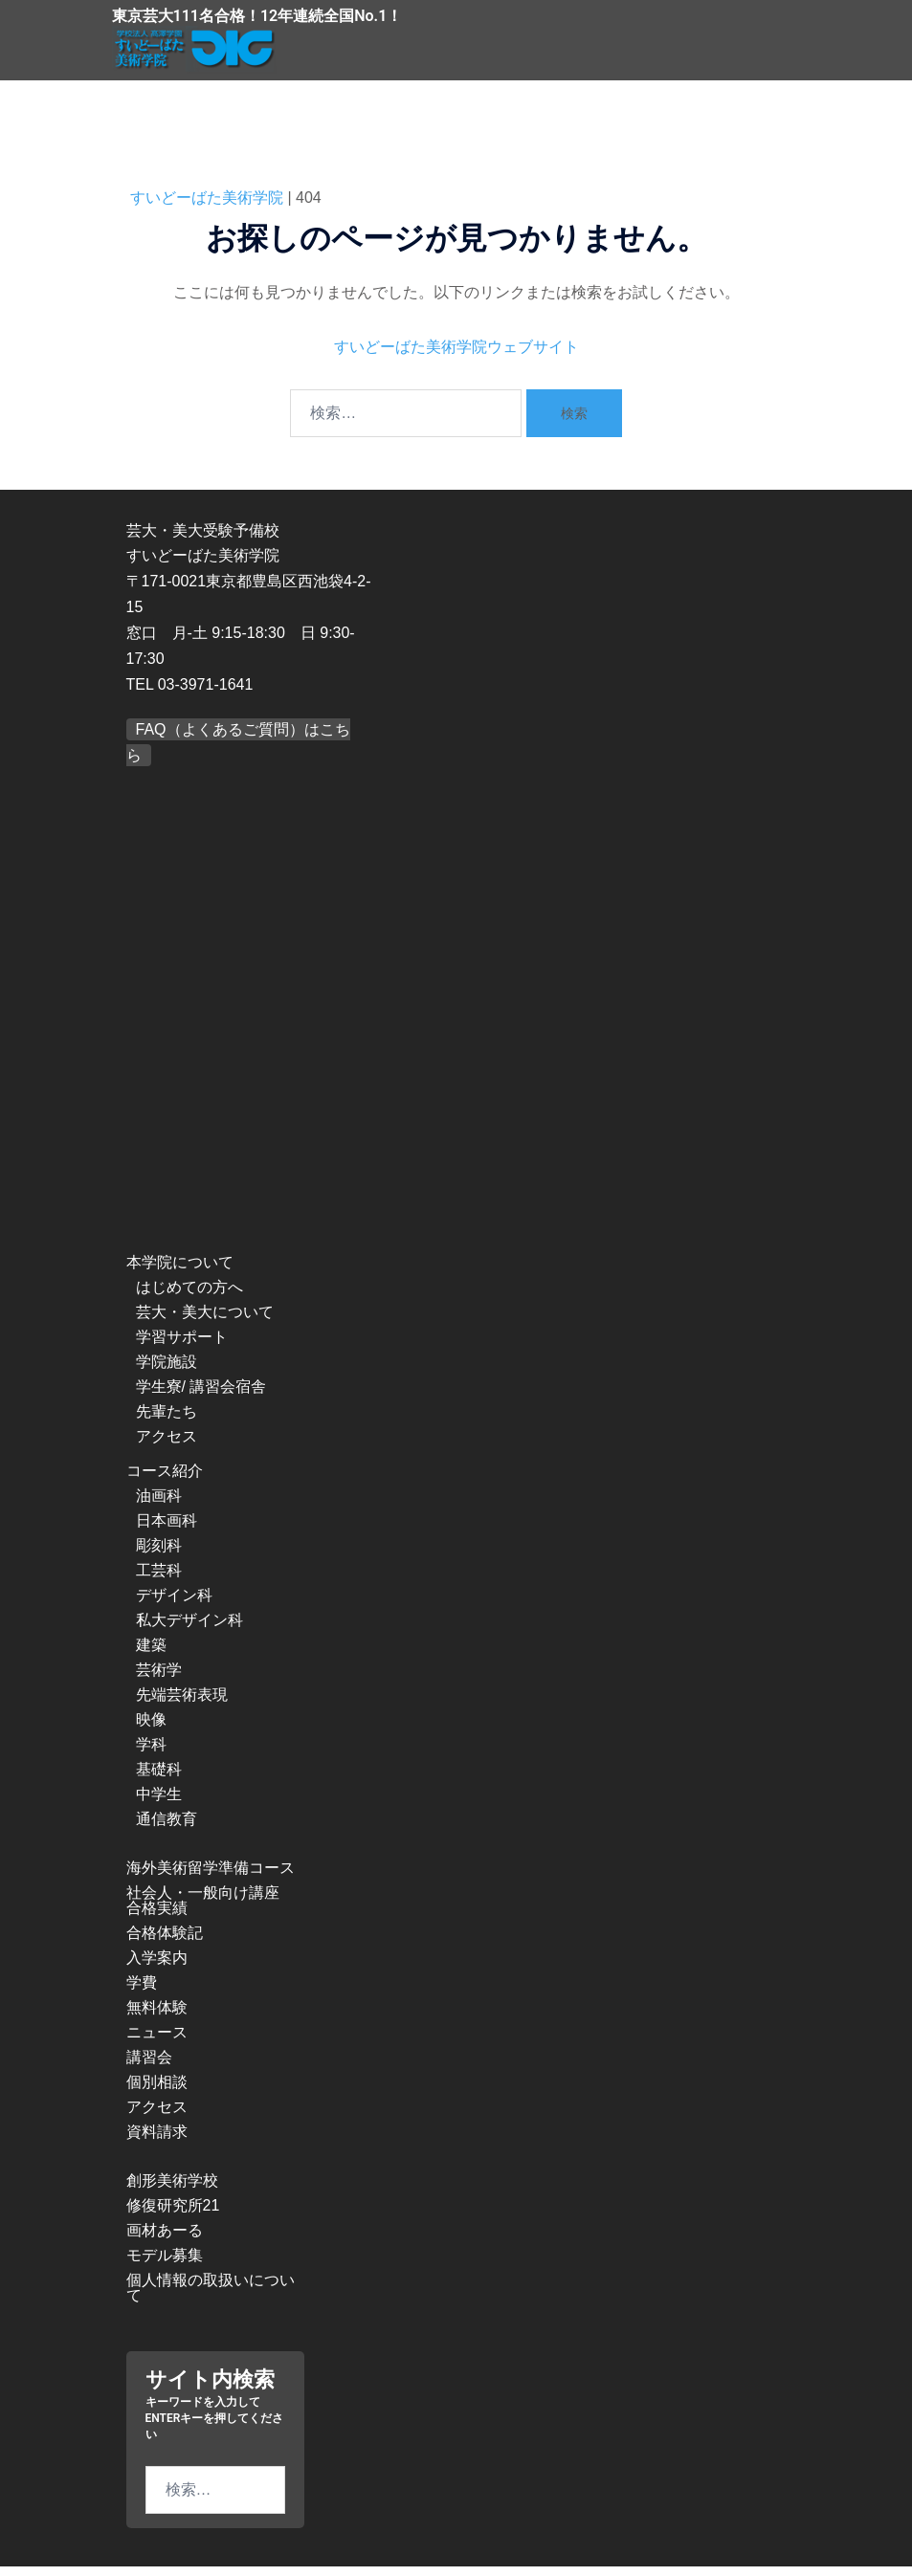  Describe the element at coordinates (157, 2091) in the screenshot. I see `個別相談` at that location.